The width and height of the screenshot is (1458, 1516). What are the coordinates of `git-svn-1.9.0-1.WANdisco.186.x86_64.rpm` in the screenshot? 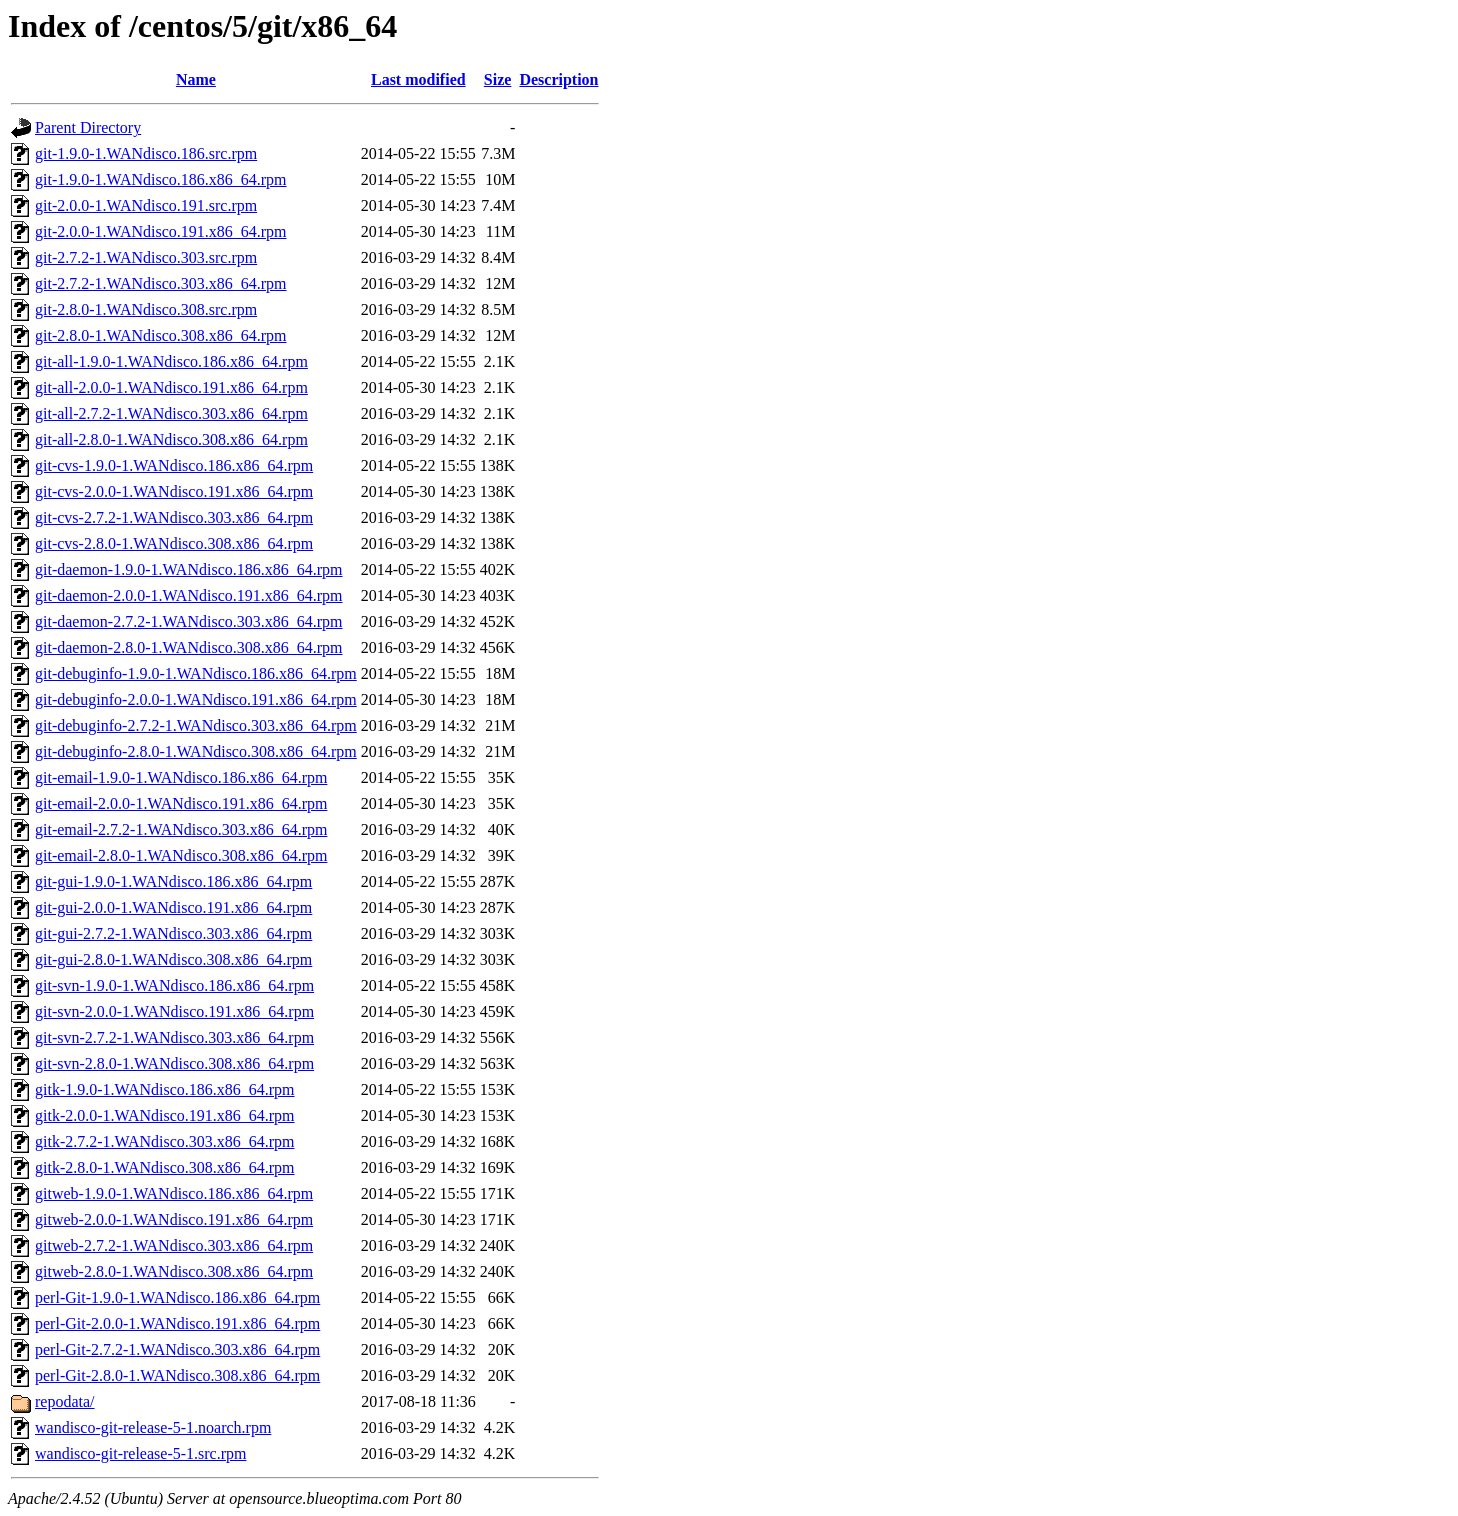 It's located at (174, 985).